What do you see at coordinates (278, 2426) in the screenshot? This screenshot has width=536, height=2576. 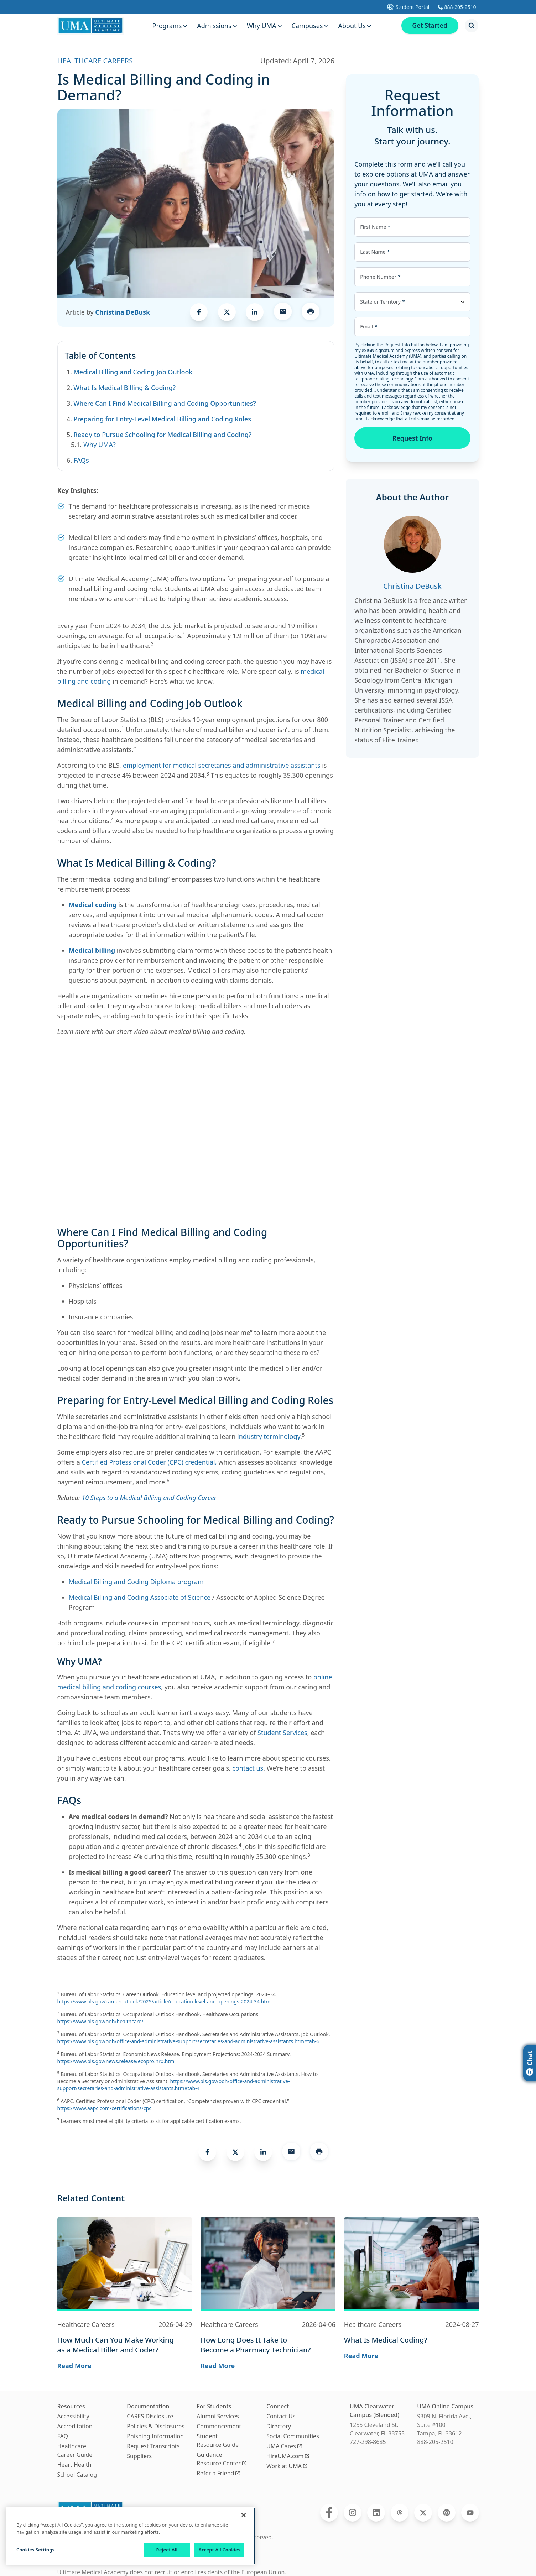 I see `Directory` at bounding box center [278, 2426].